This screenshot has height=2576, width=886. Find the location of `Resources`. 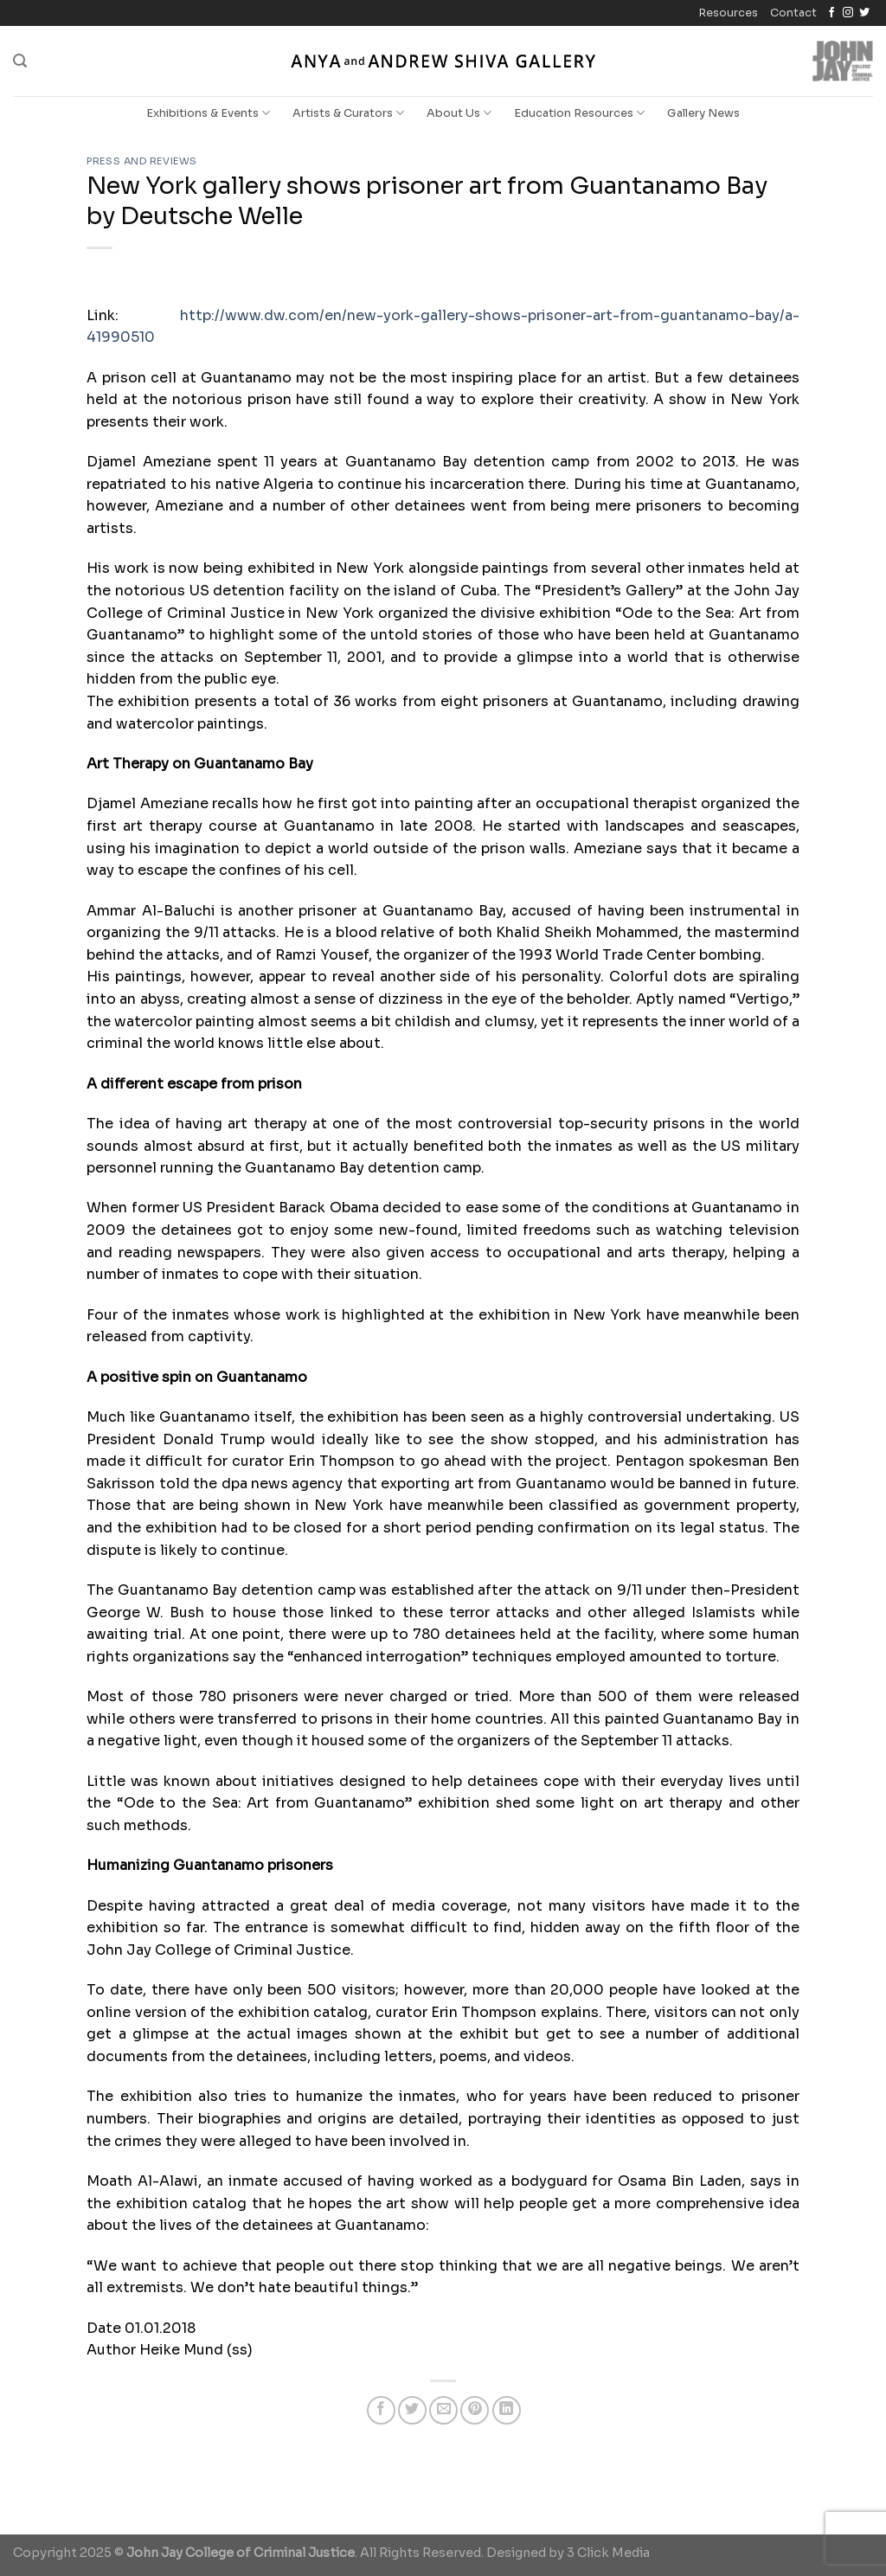

Resources is located at coordinates (728, 13).